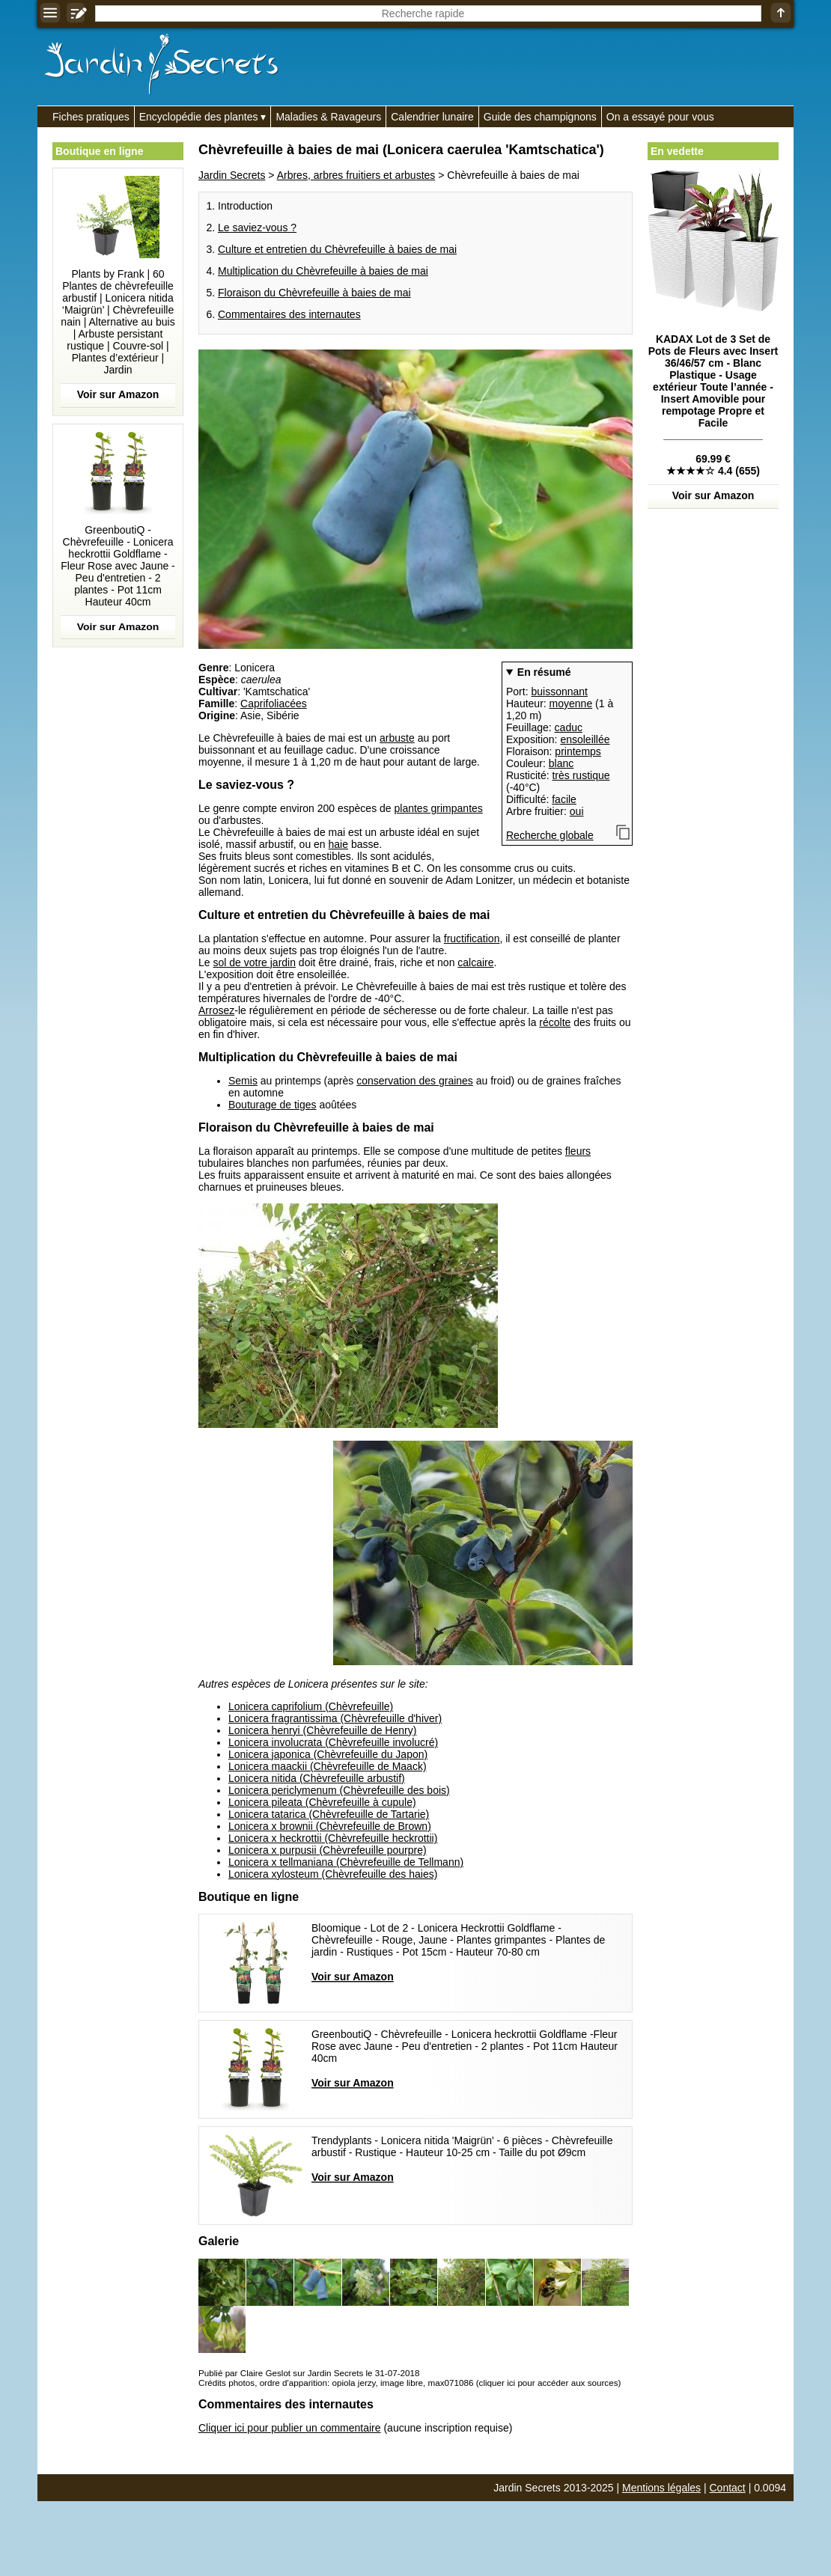 The image size is (831, 2576). What do you see at coordinates (231, 175) in the screenshot?
I see `Jardin Secrets` at bounding box center [231, 175].